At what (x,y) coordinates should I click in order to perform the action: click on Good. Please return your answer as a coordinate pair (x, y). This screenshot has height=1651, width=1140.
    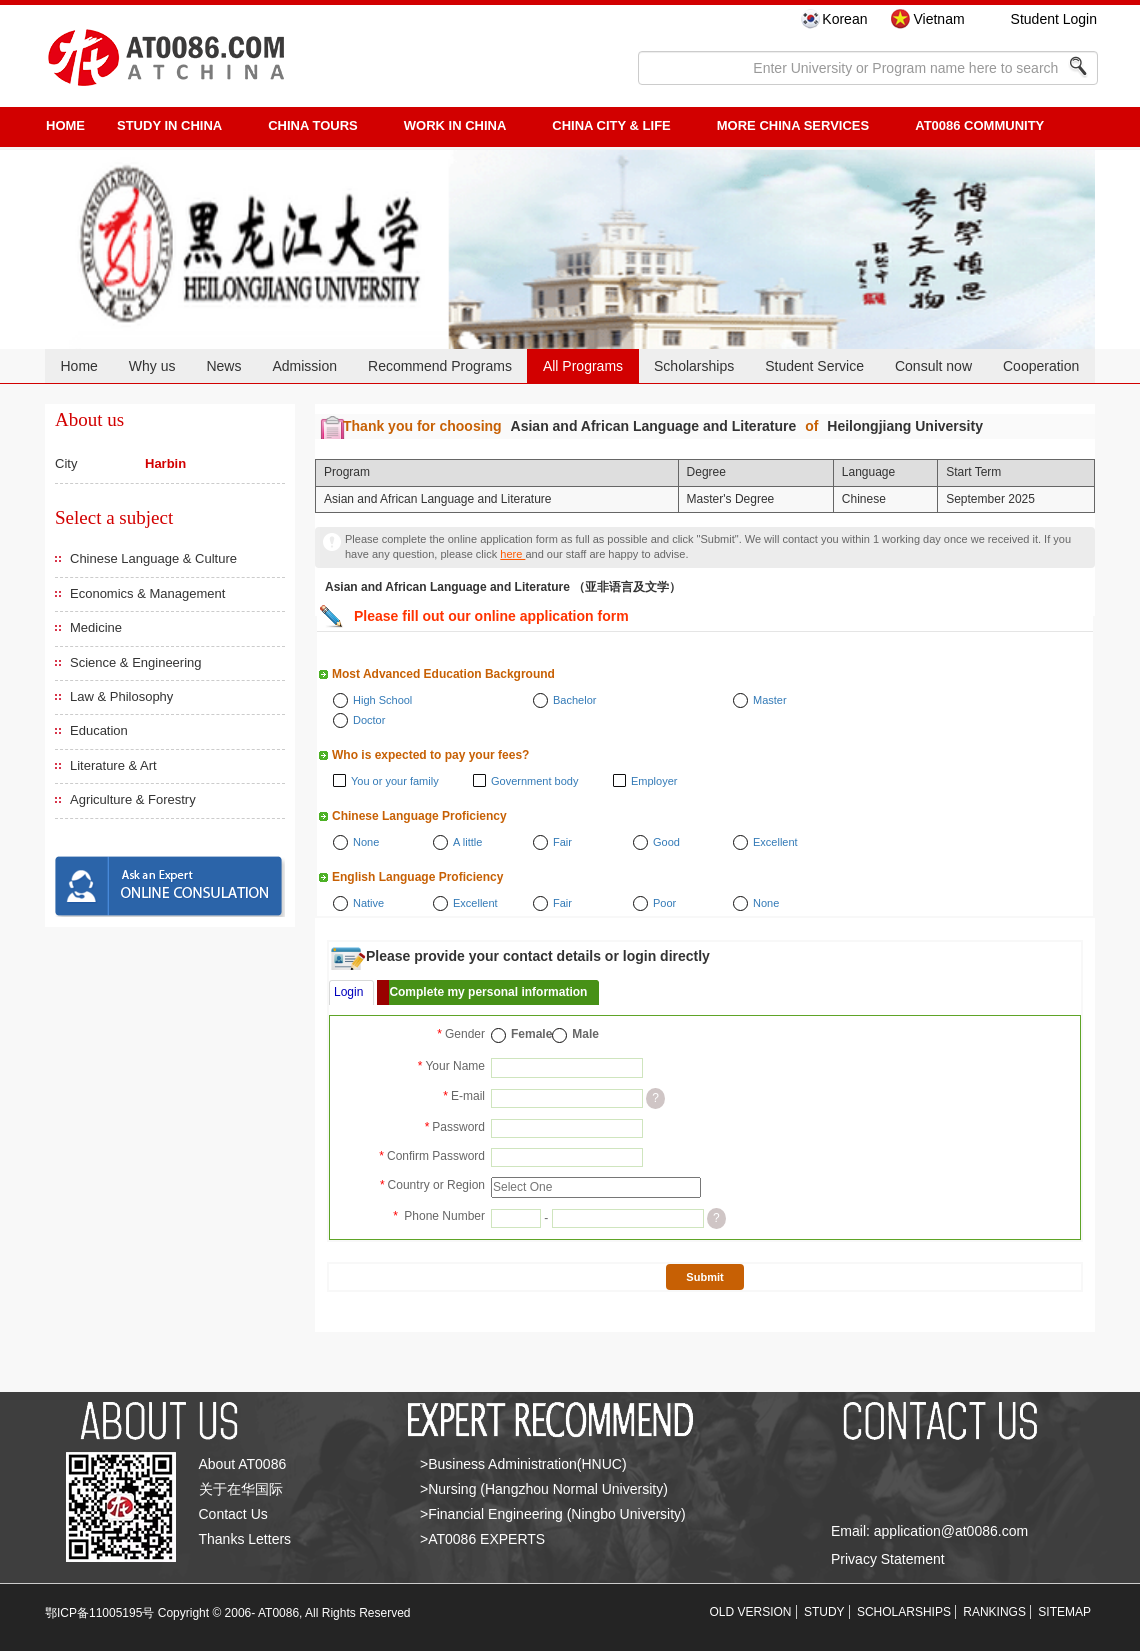
    Looking at the image, I should click on (666, 842).